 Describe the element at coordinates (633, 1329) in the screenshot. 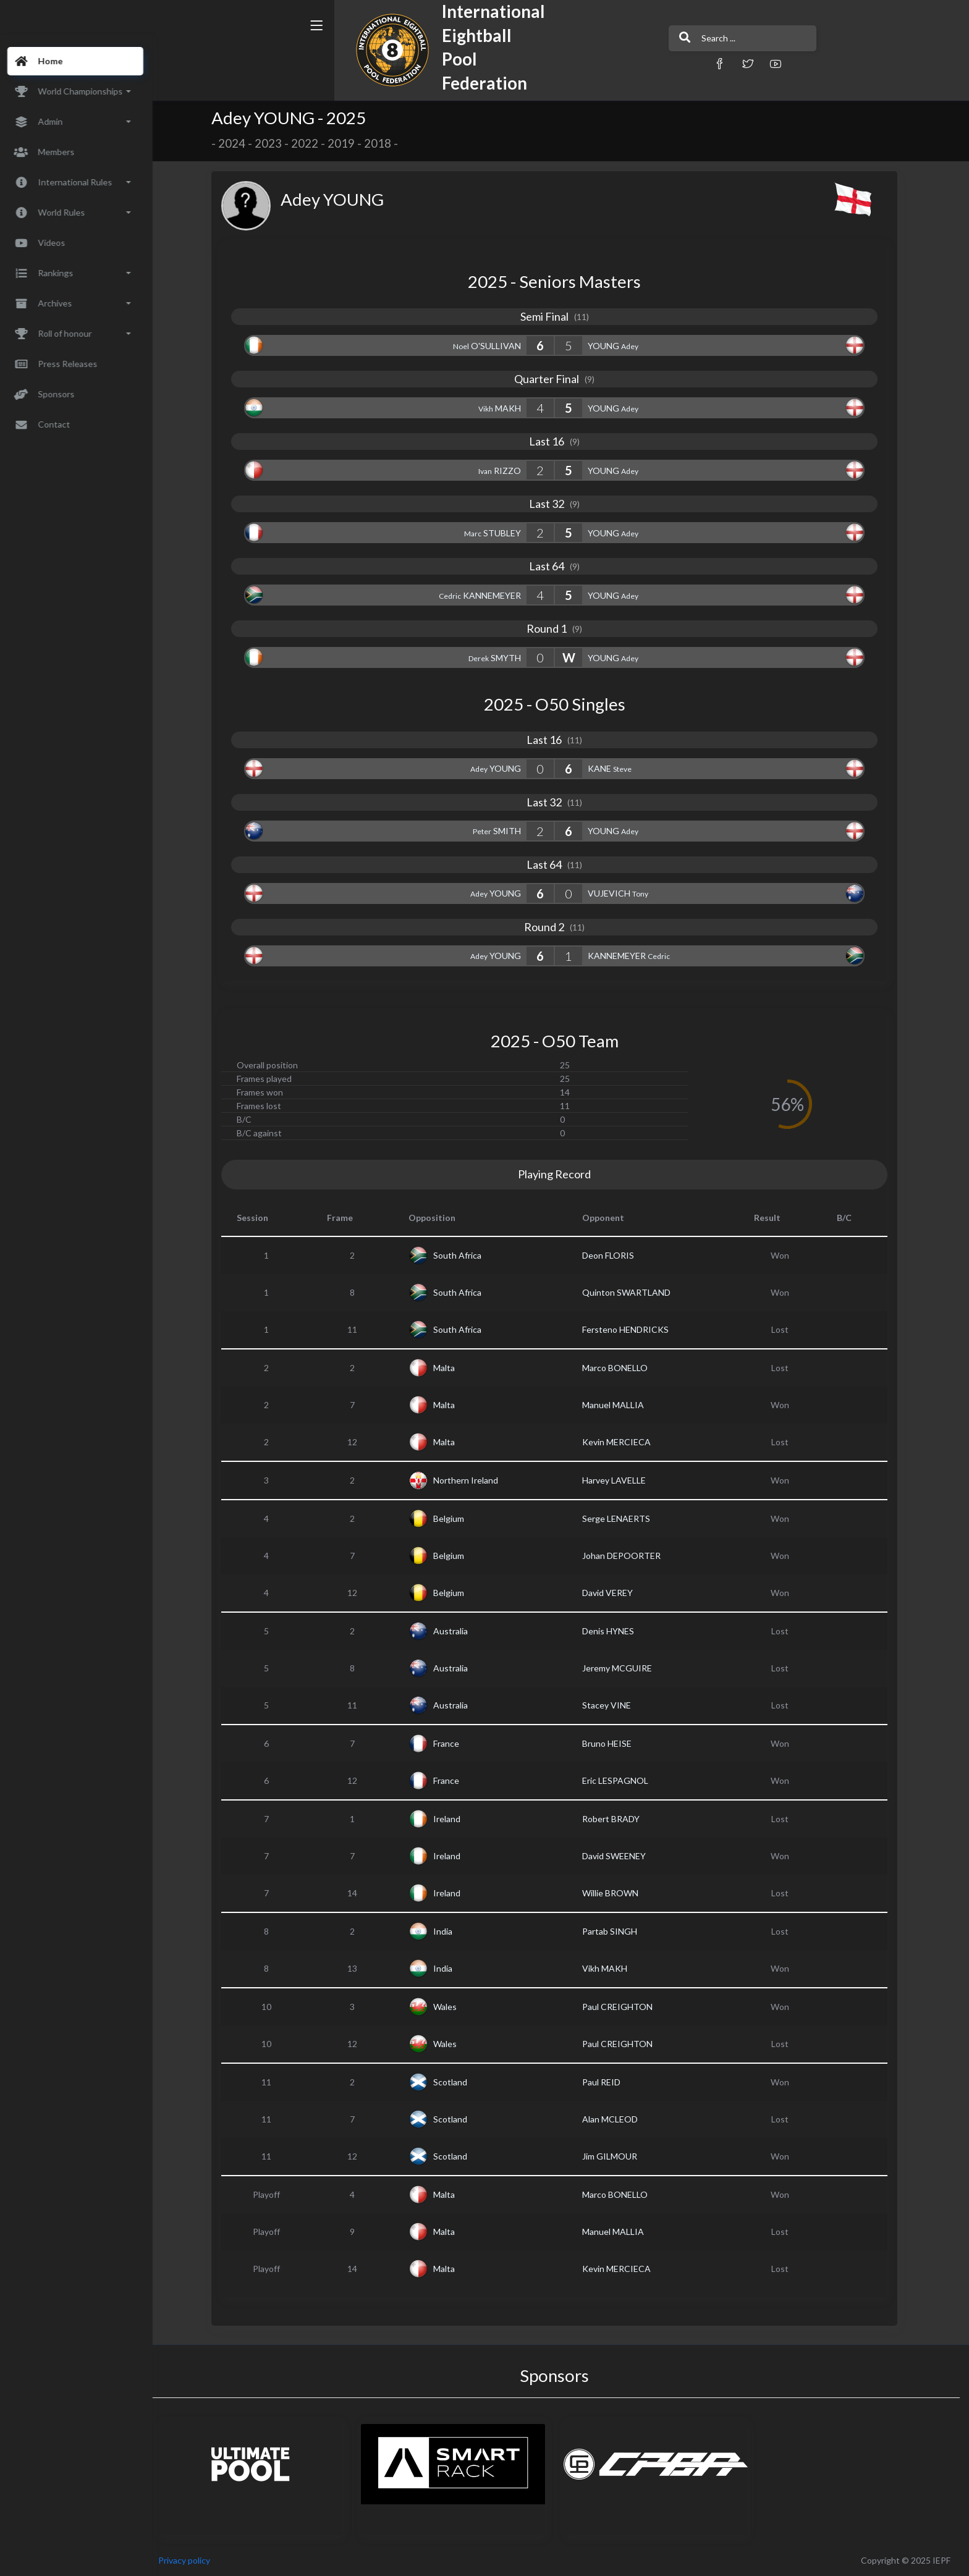

I see `Fersteno HENDRICKS` at that location.